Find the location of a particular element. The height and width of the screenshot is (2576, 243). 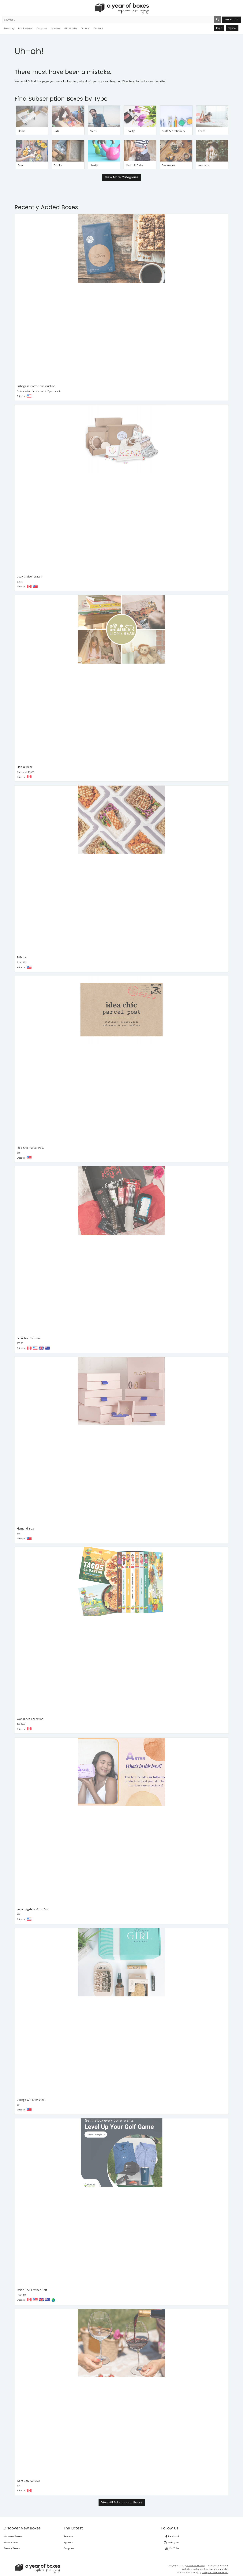

Beauty Boxes is located at coordinates (12, 2548).